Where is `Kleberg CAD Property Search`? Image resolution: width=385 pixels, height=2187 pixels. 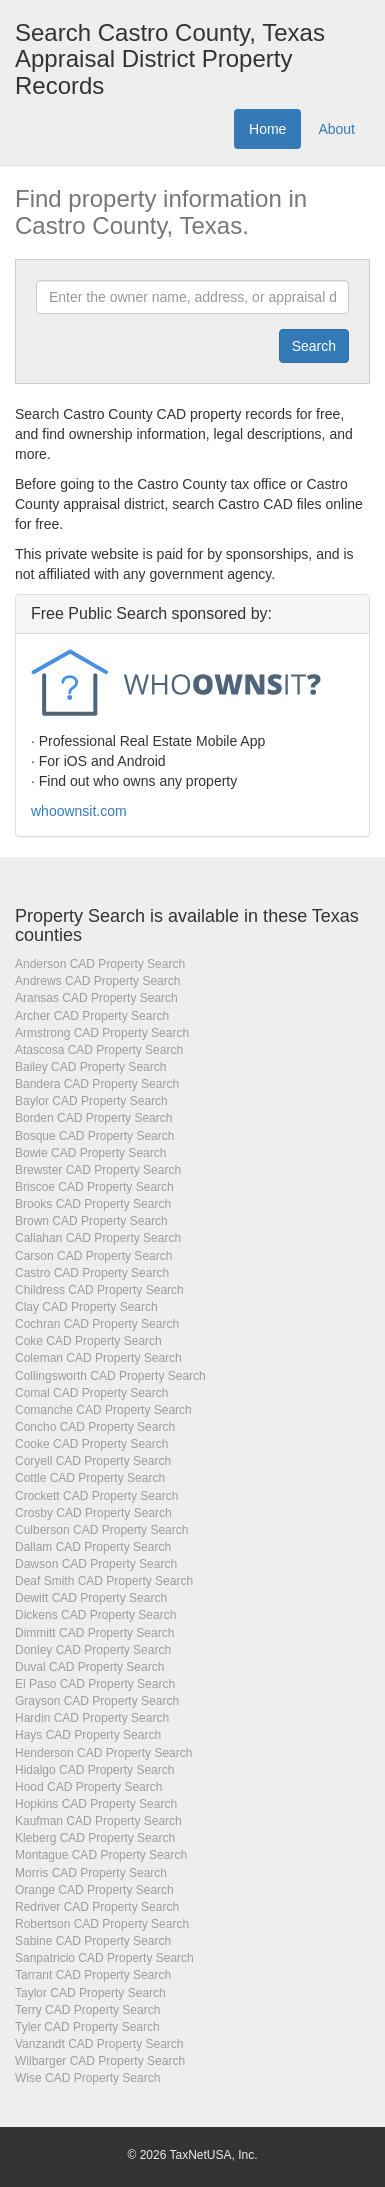
Kleberg CAD Property Search is located at coordinates (95, 1838).